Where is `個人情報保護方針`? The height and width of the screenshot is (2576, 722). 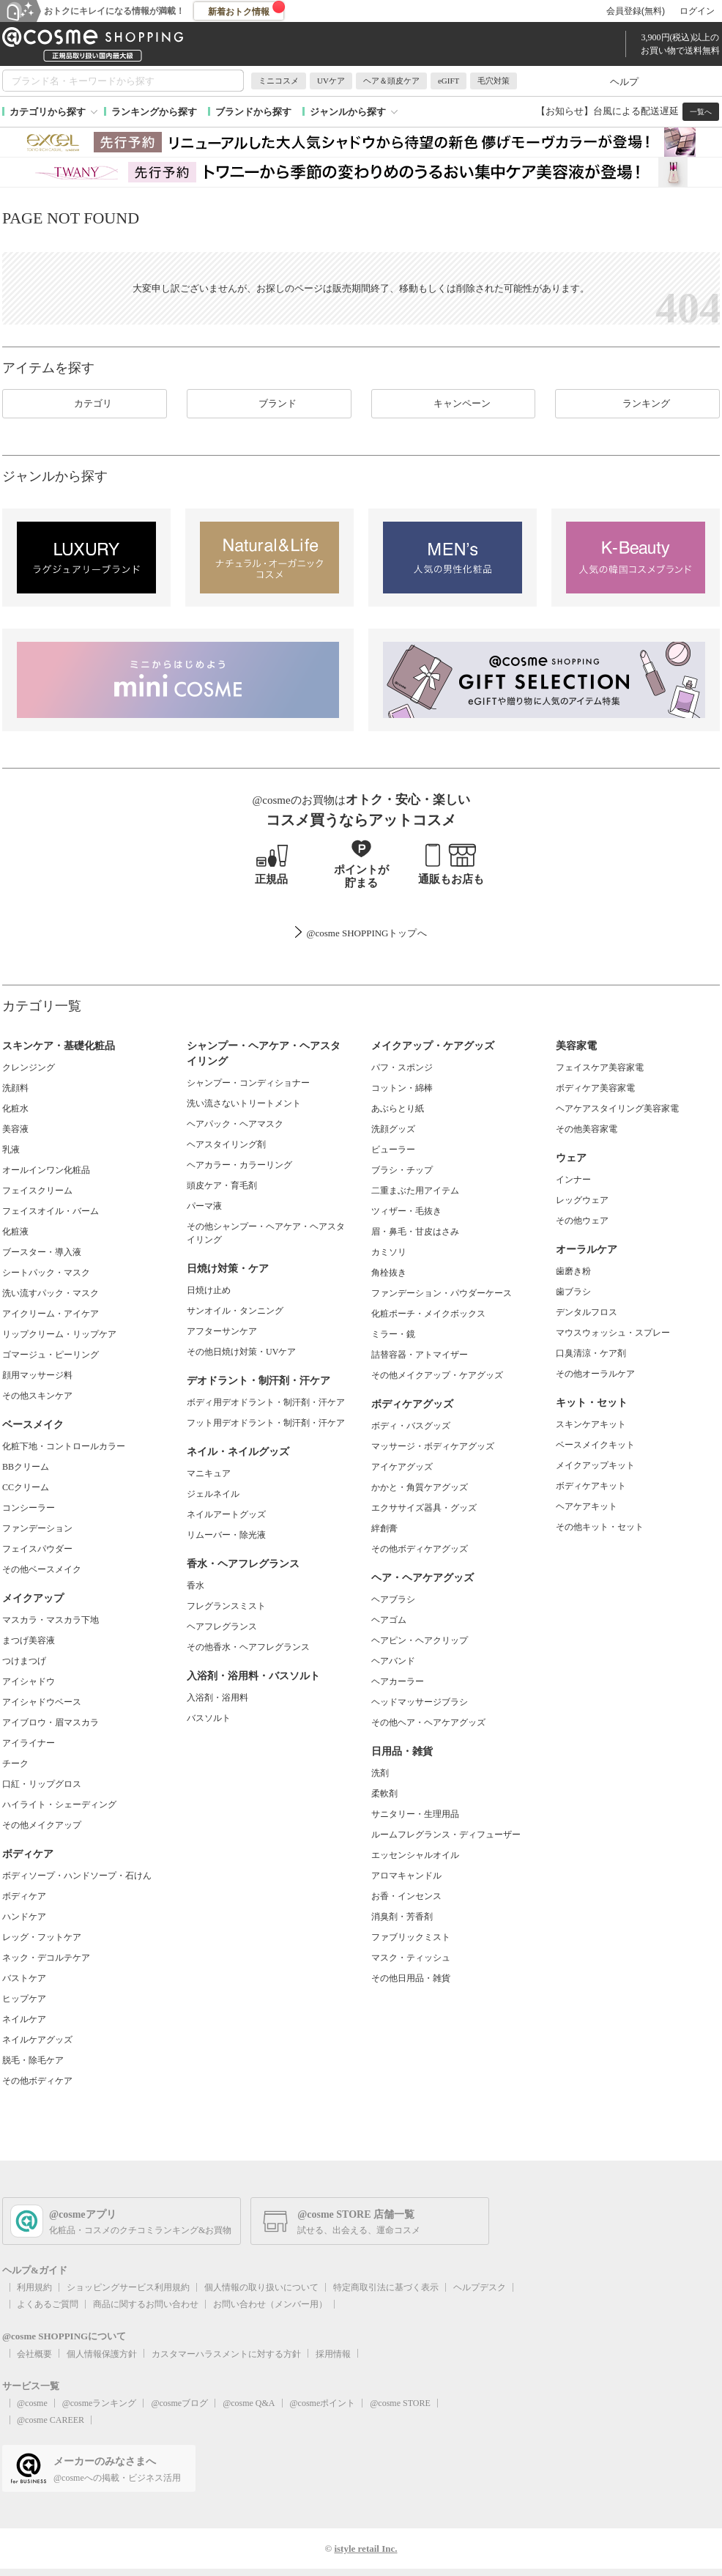 個人情報保護方針 is located at coordinates (102, 2354).